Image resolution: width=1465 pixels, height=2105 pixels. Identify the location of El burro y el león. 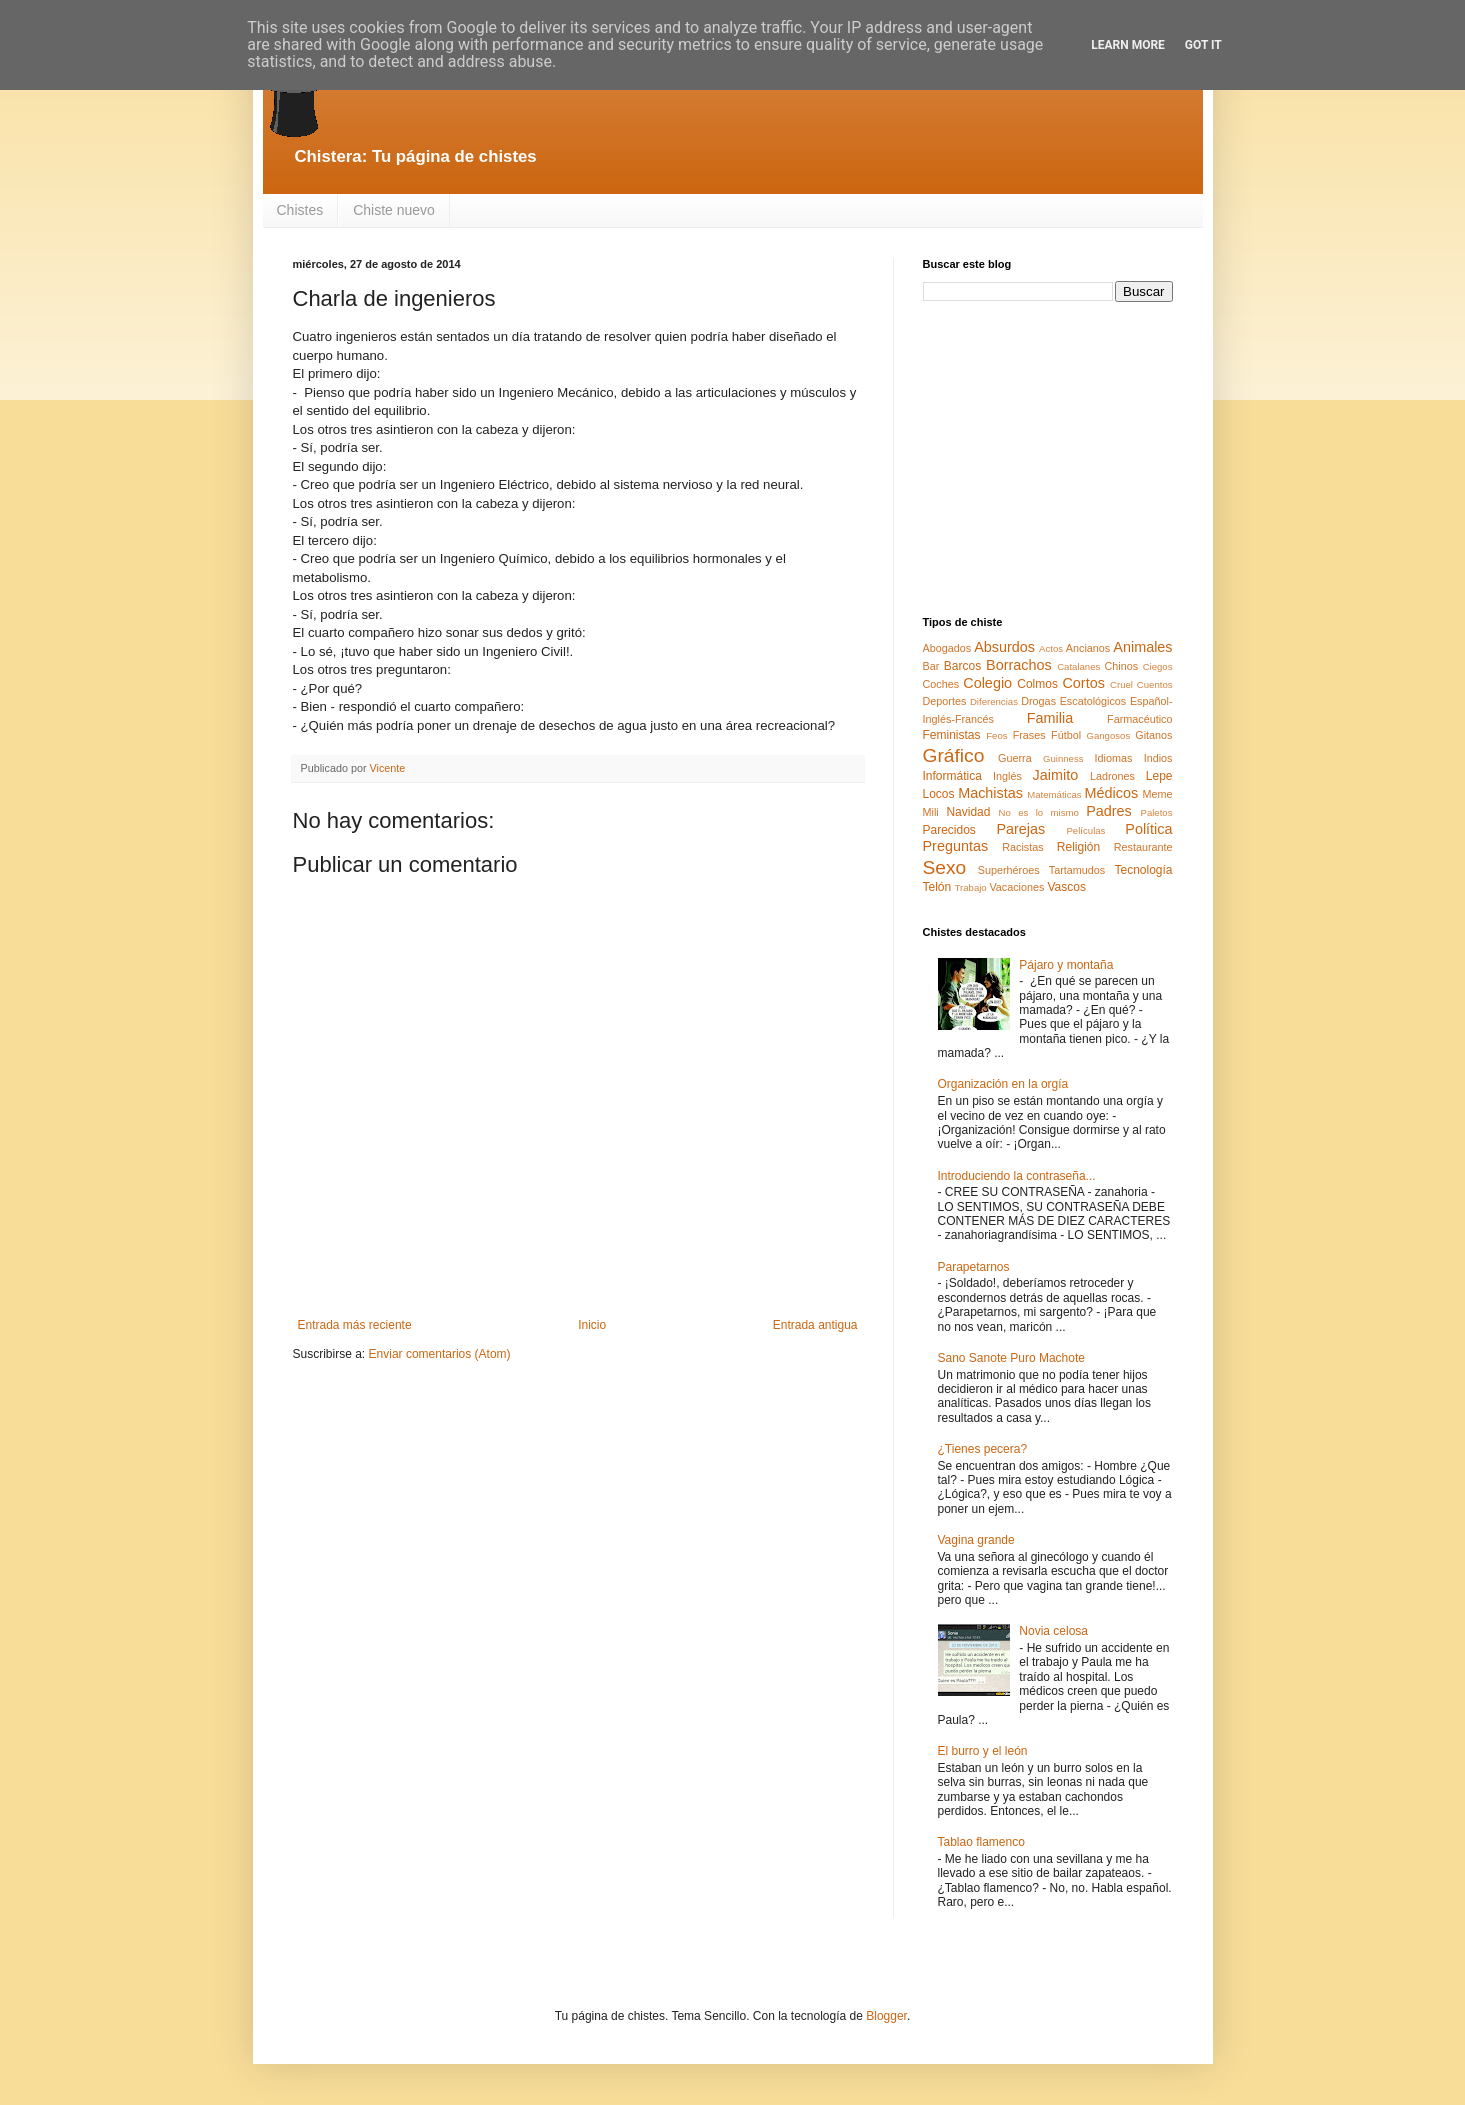
(983, 1751).